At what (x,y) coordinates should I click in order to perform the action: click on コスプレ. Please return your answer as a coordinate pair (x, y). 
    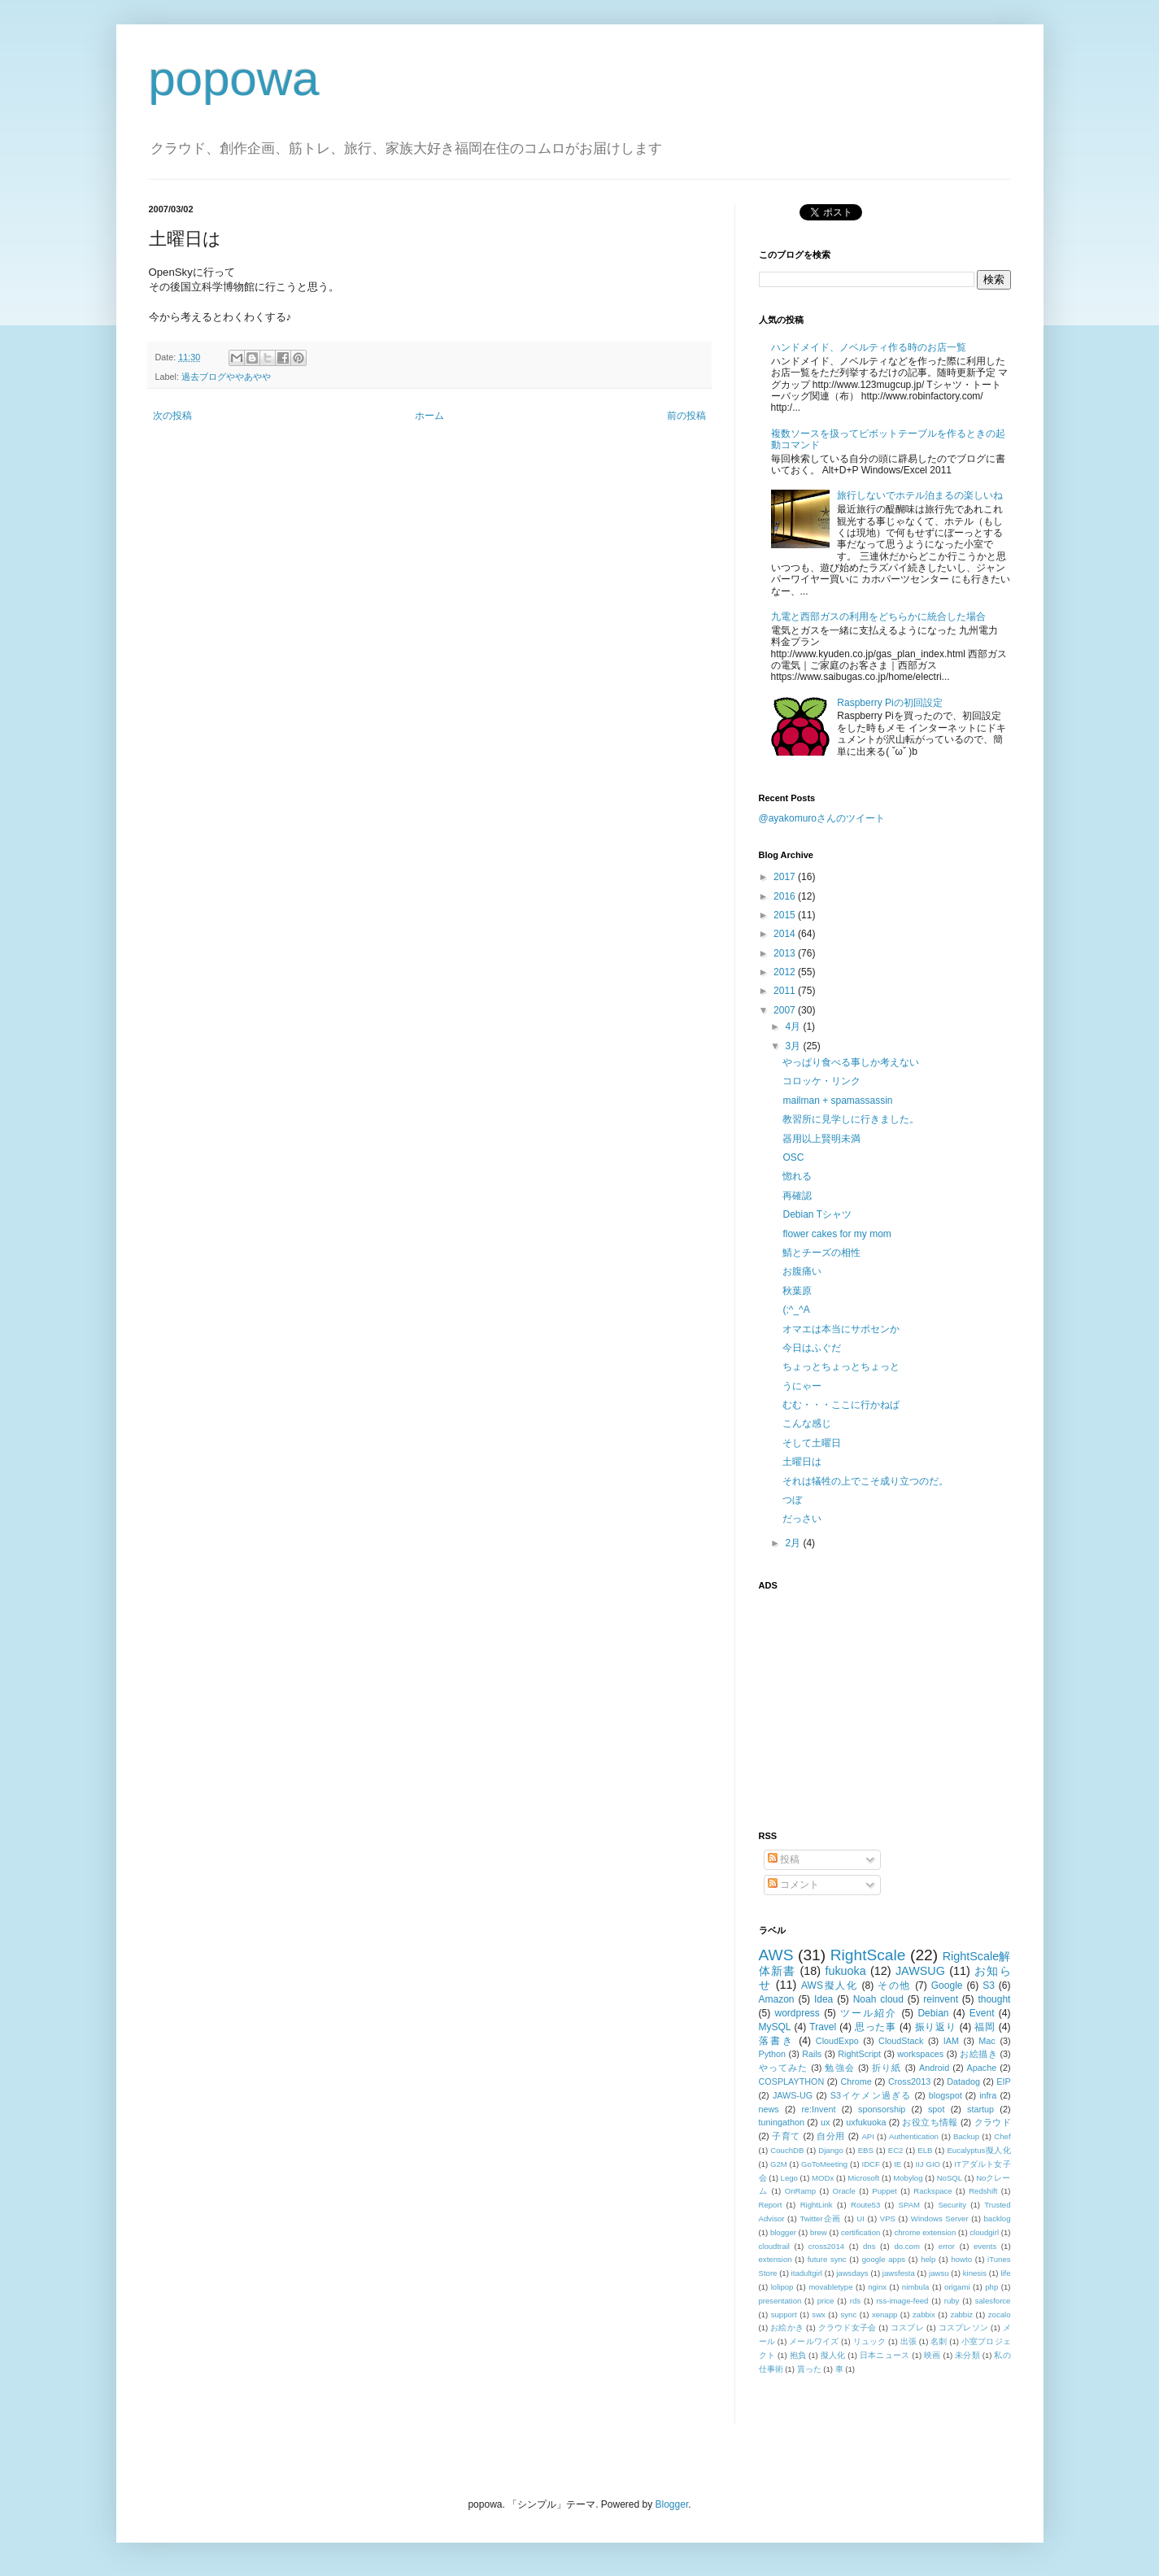
    Looking at the image, I should click on (907, 2327).